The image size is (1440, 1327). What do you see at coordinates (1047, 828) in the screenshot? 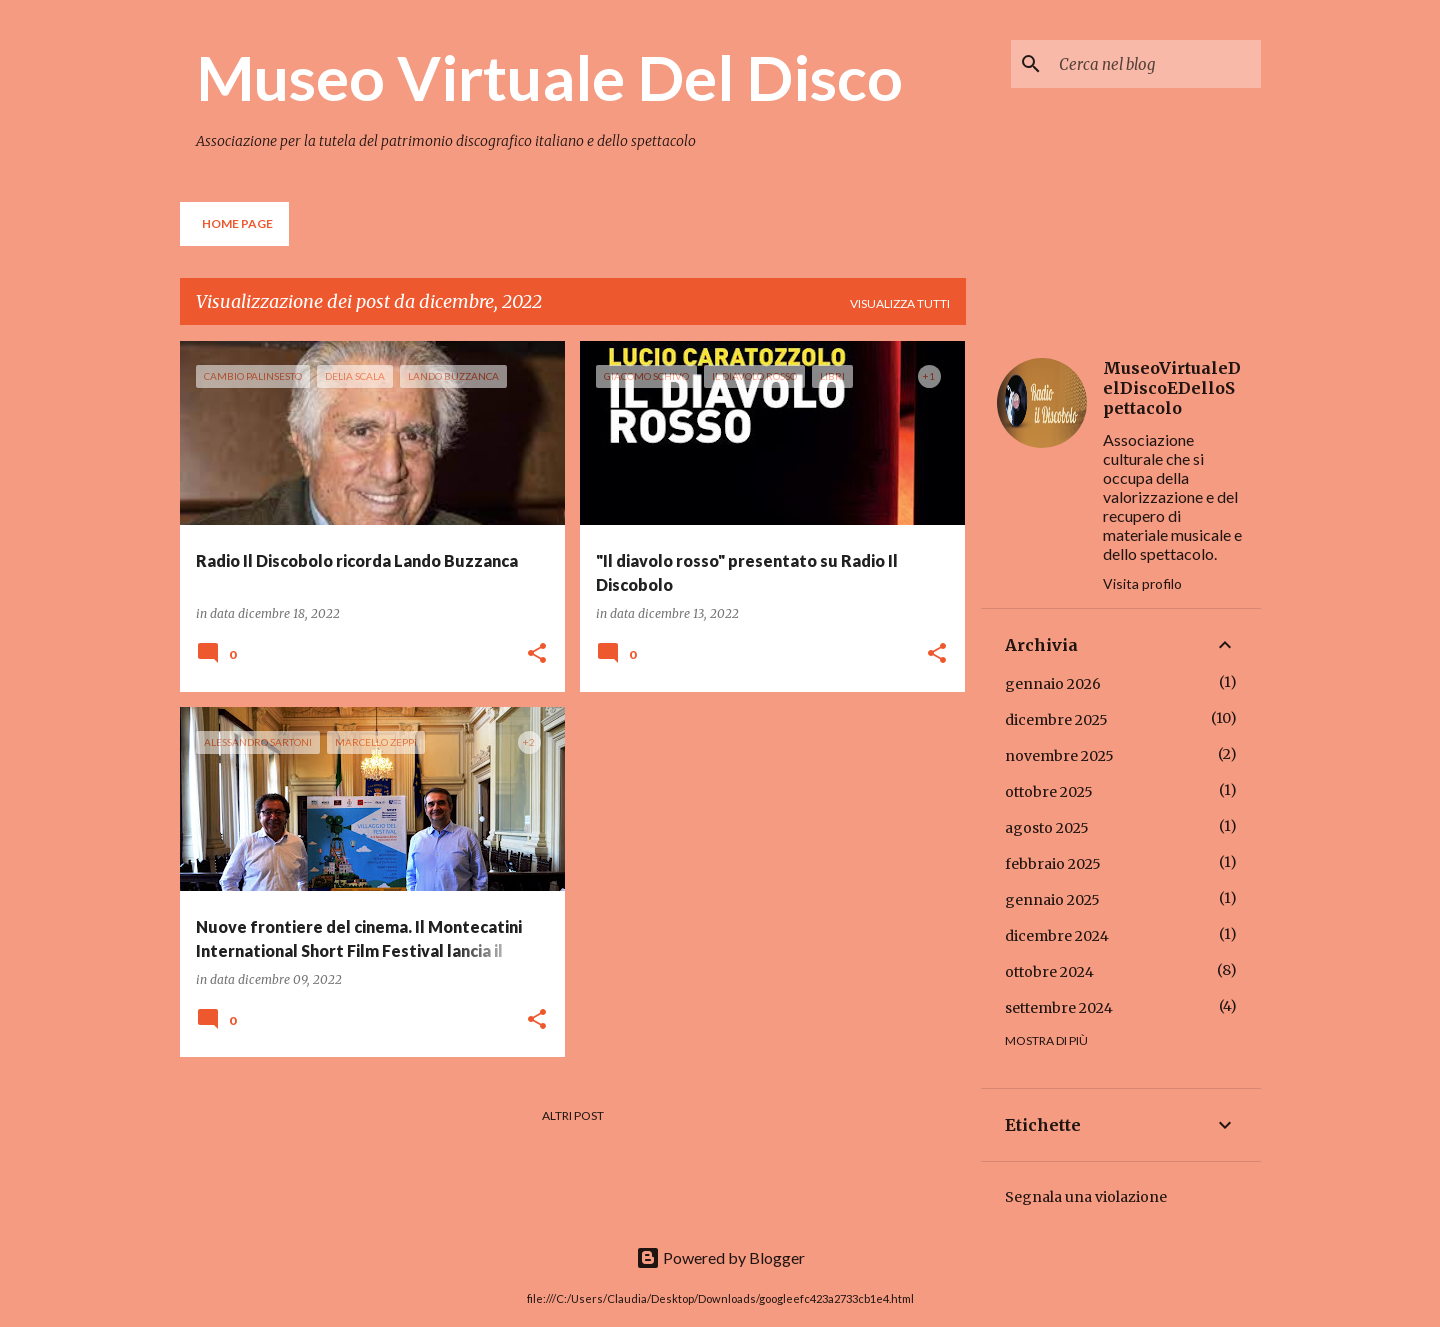
I see `agosto 2025` at bounding box center [1047, 828].